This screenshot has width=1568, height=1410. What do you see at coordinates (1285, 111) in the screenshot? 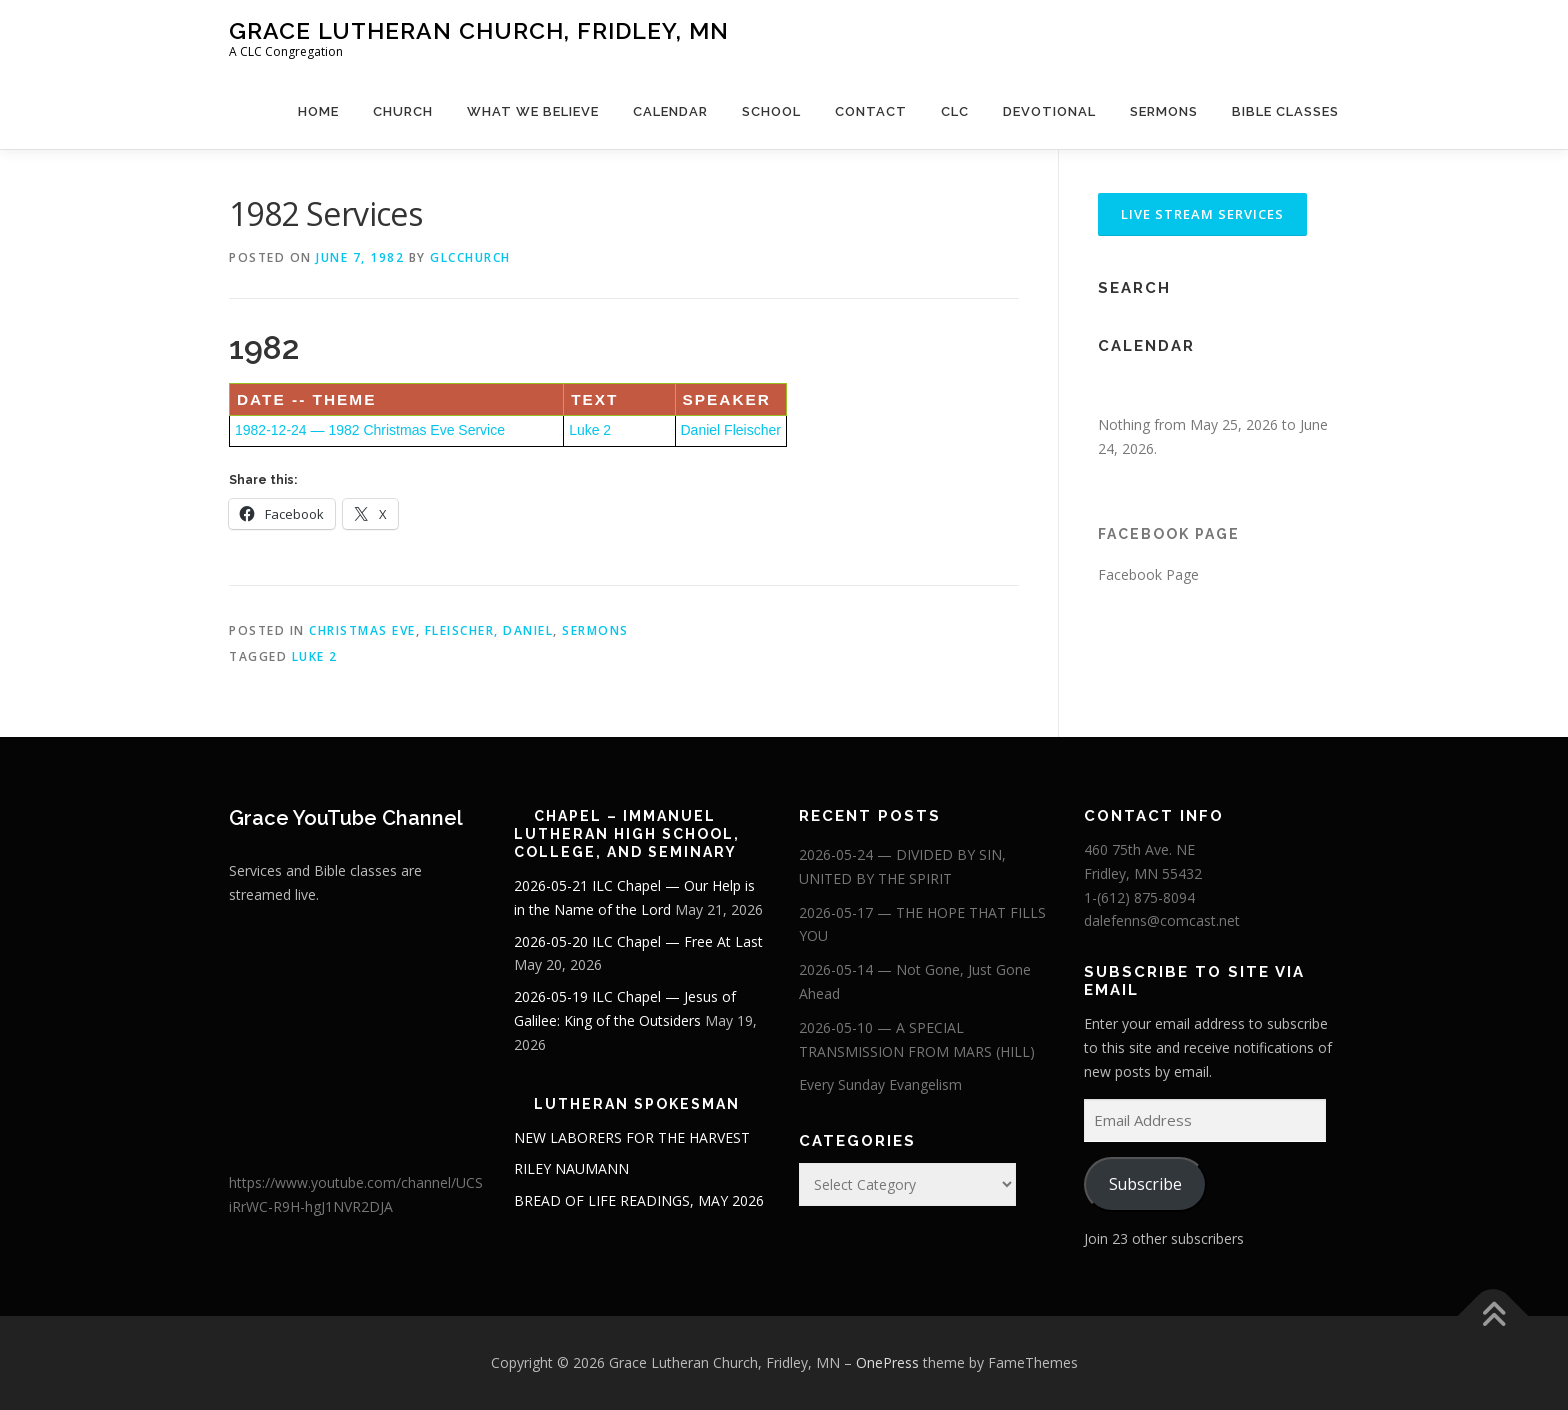
I see `Bible Classes` at bounding box center [1285, 111].